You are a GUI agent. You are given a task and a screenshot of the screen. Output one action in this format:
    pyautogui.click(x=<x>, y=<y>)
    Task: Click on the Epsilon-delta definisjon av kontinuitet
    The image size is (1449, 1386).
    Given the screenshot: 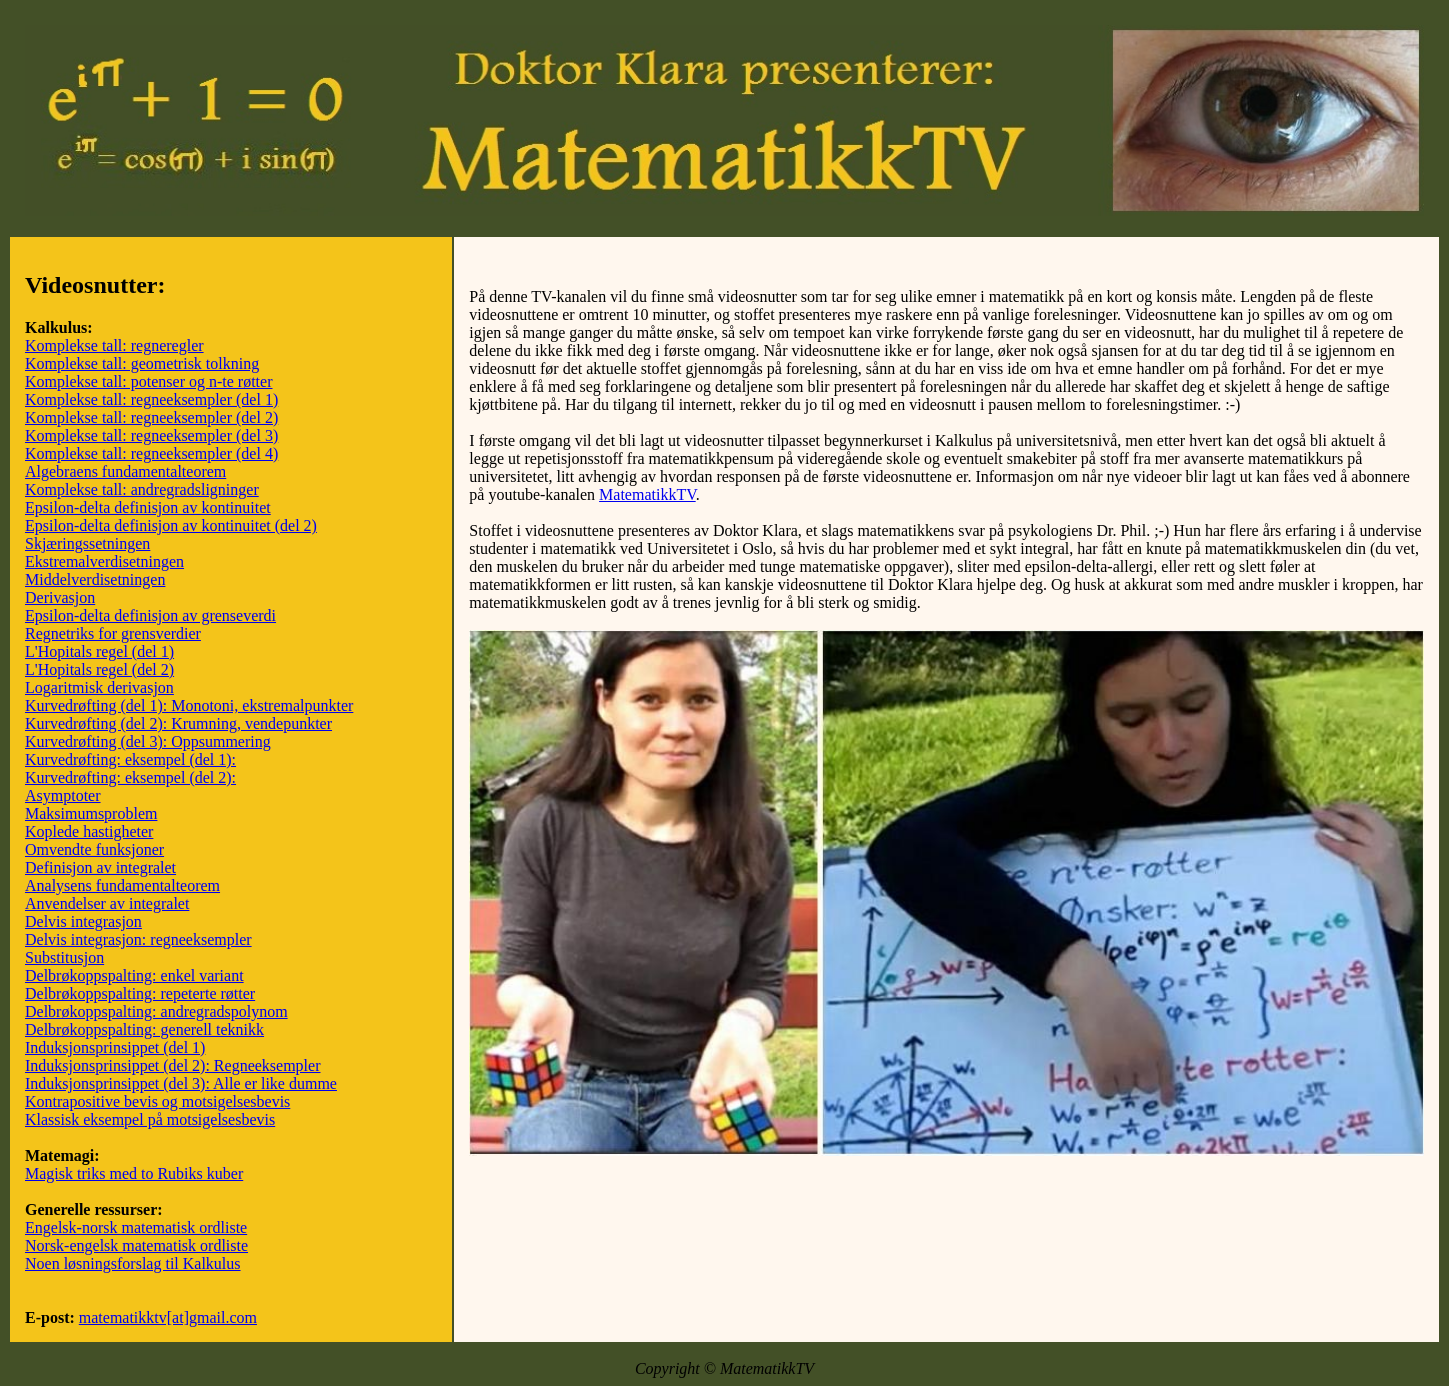 What is the action you would take?
    pyautogui.click(x=148, y=507)
    